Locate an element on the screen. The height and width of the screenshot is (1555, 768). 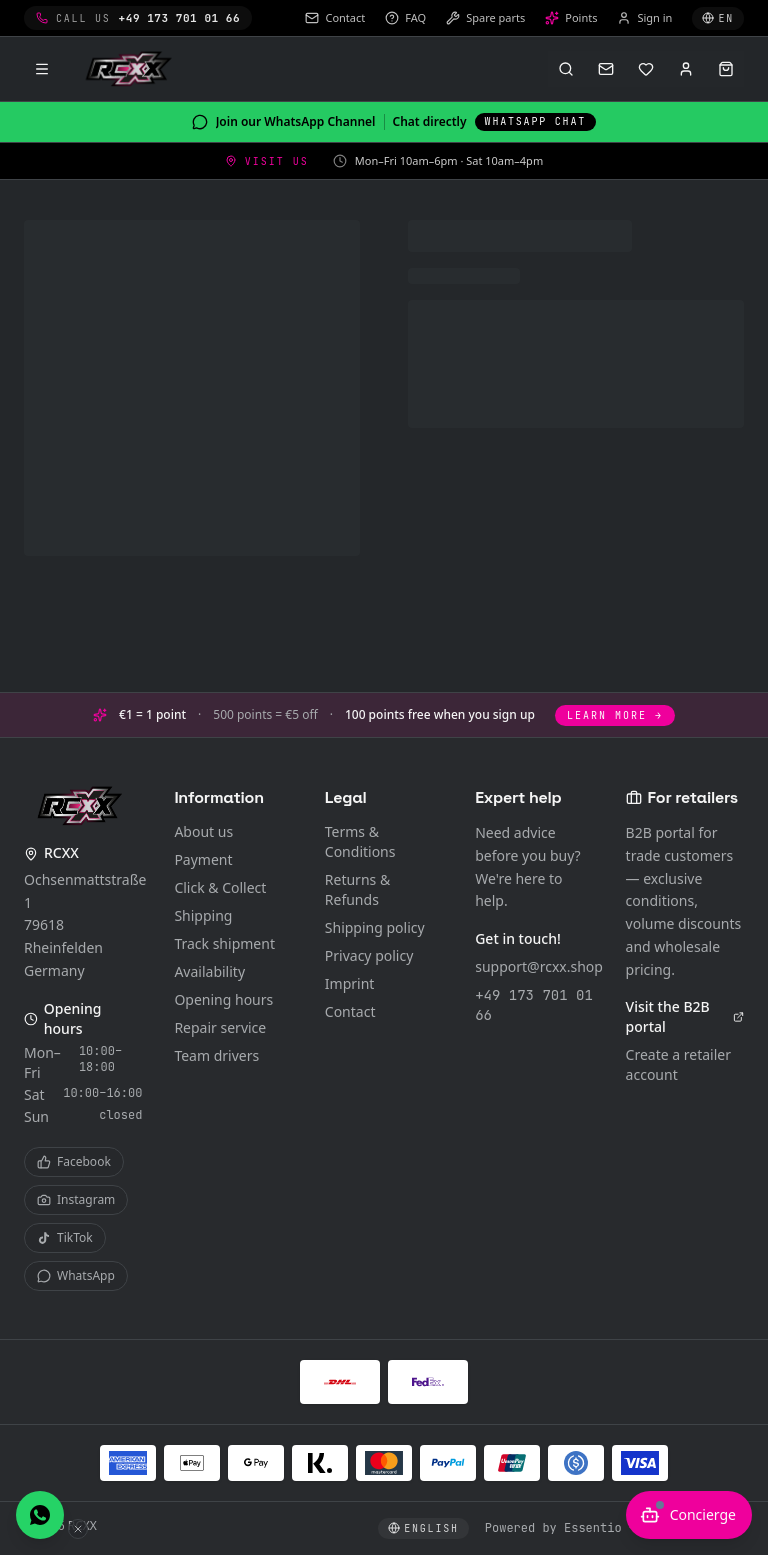
[Hide WhatsApp button] is located at coordinates (78, 1529).